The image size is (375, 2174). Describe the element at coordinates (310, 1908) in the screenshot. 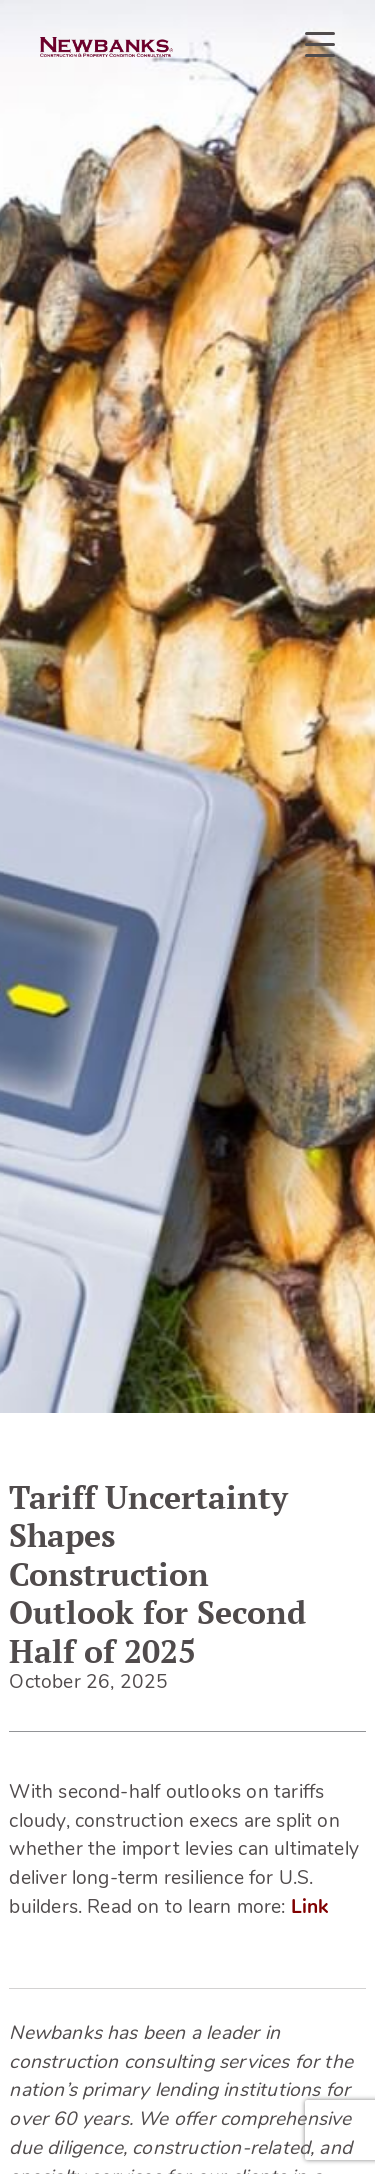

I see `Link` at that location.